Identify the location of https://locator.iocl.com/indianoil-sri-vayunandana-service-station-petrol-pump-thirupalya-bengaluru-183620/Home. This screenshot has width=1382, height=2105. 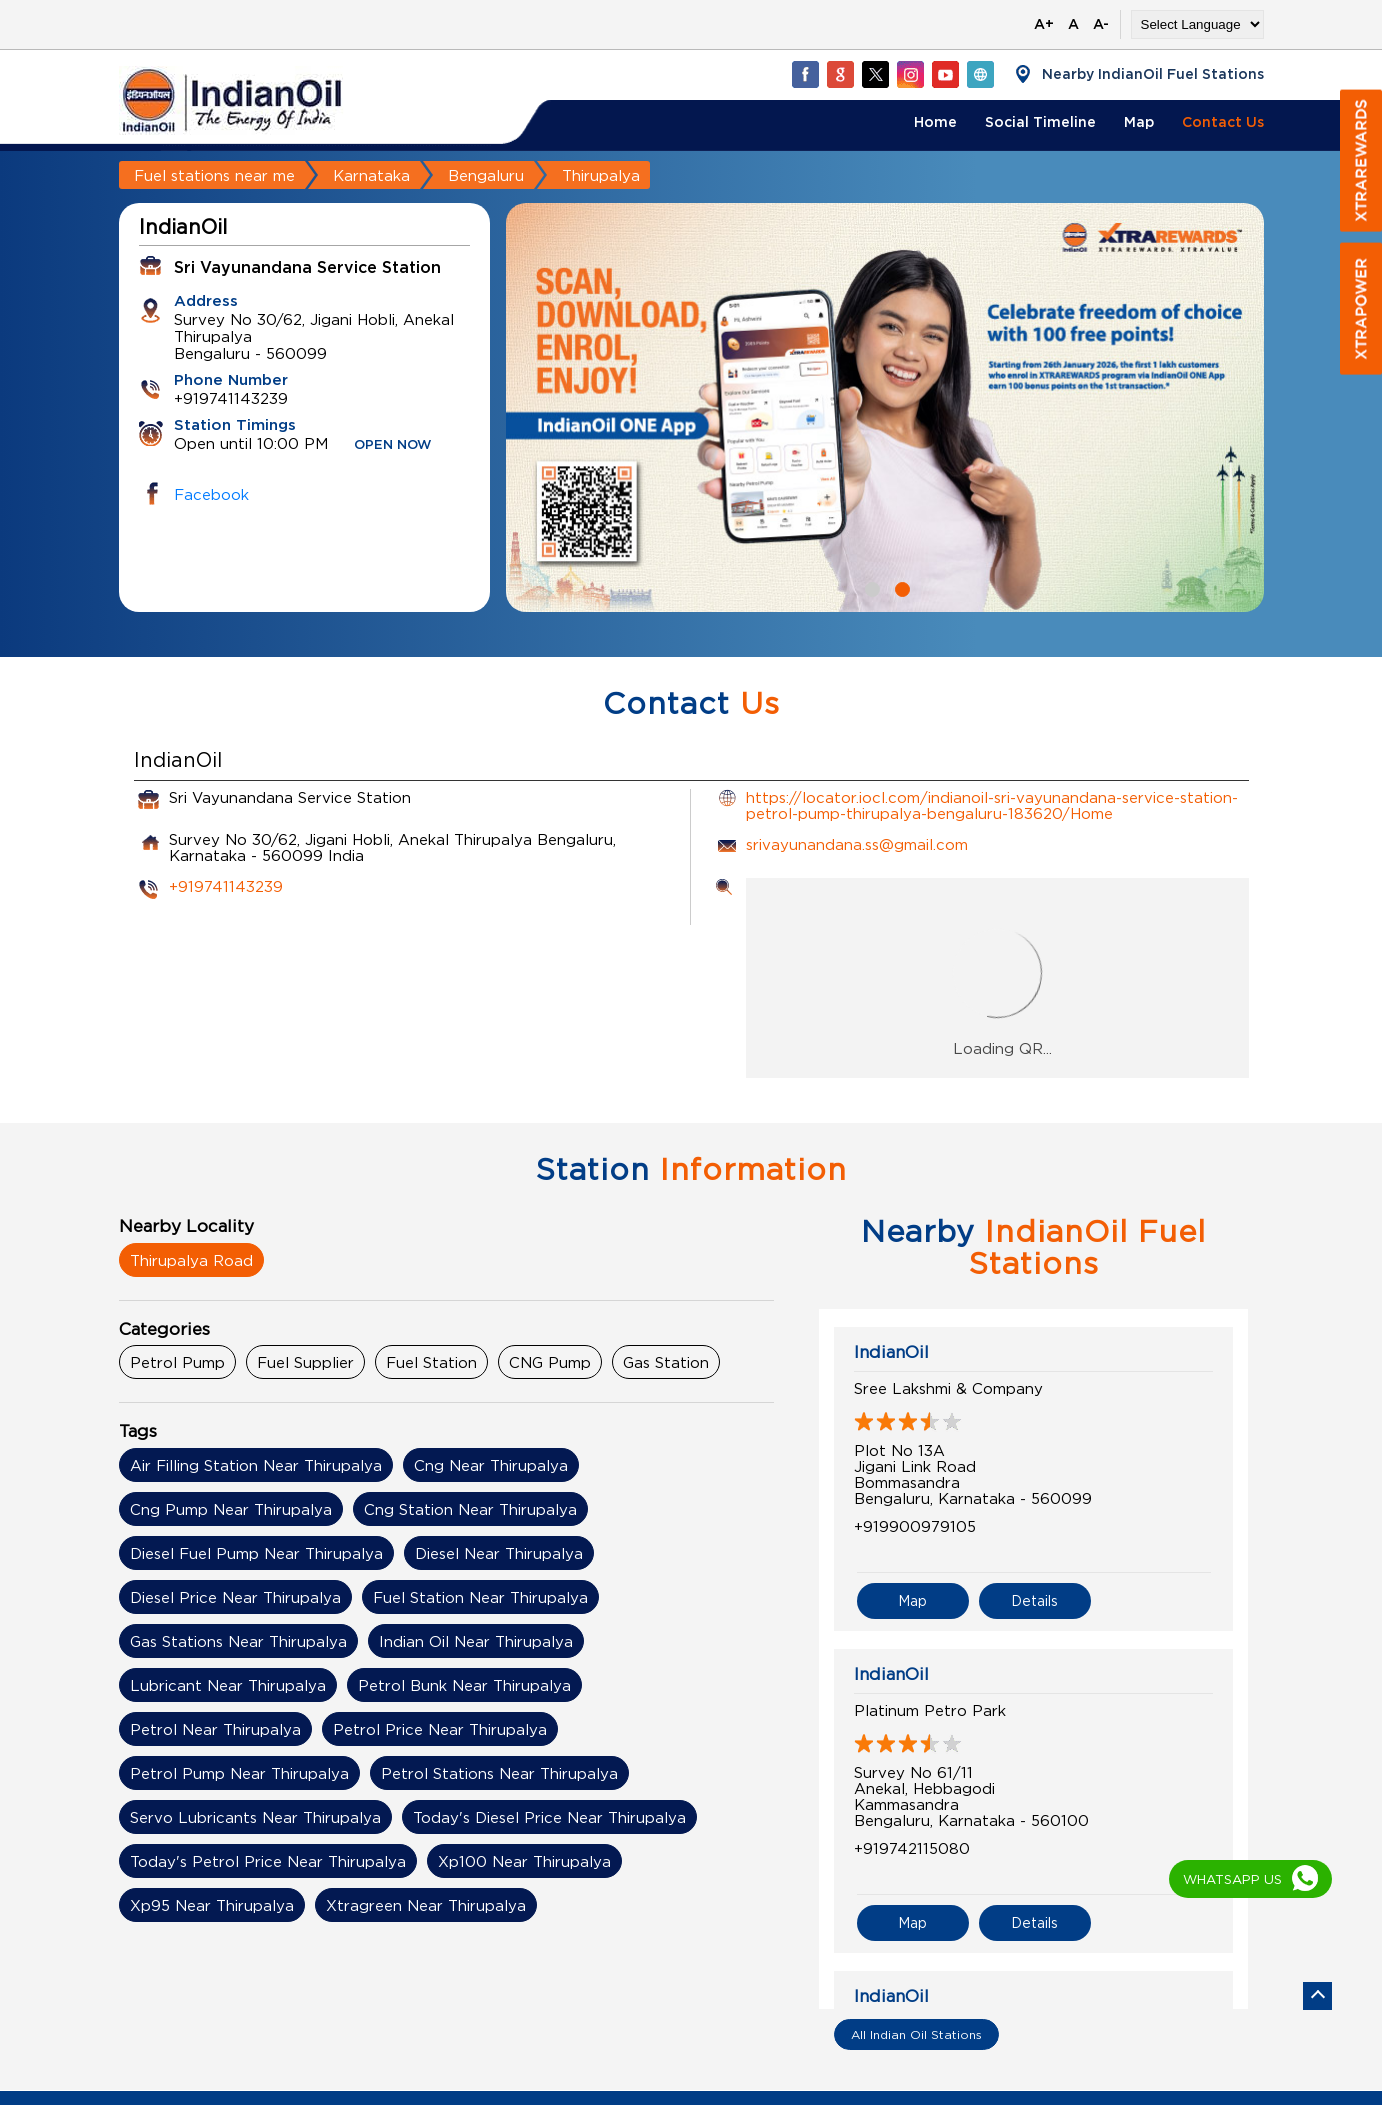
(992, 805).